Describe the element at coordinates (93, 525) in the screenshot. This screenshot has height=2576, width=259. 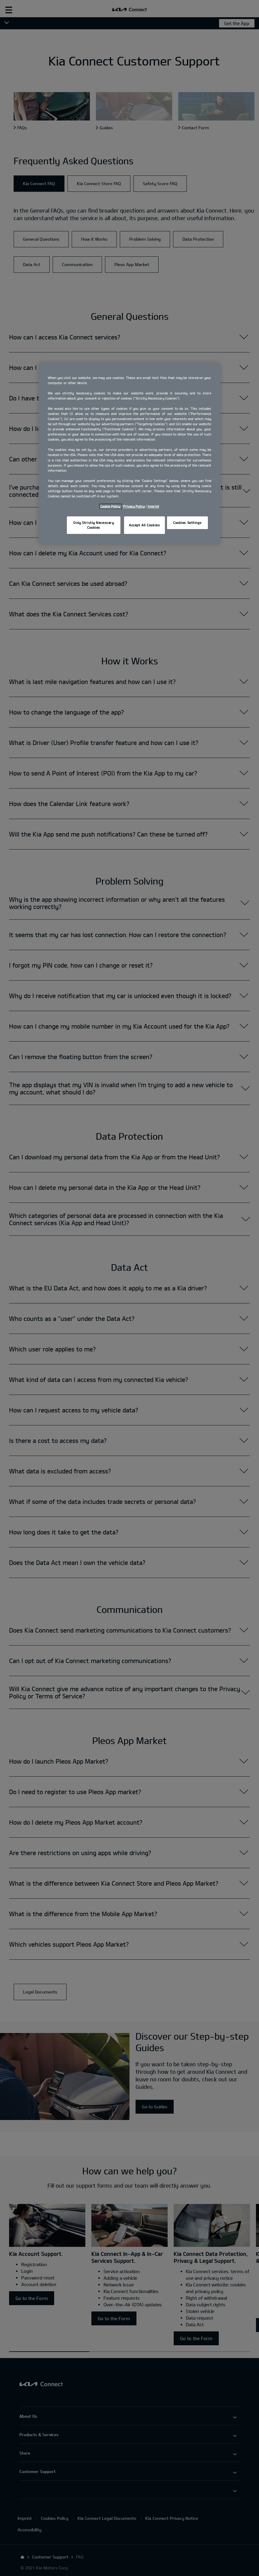
I see `Only Strictly Necessary Cookies` at that location.